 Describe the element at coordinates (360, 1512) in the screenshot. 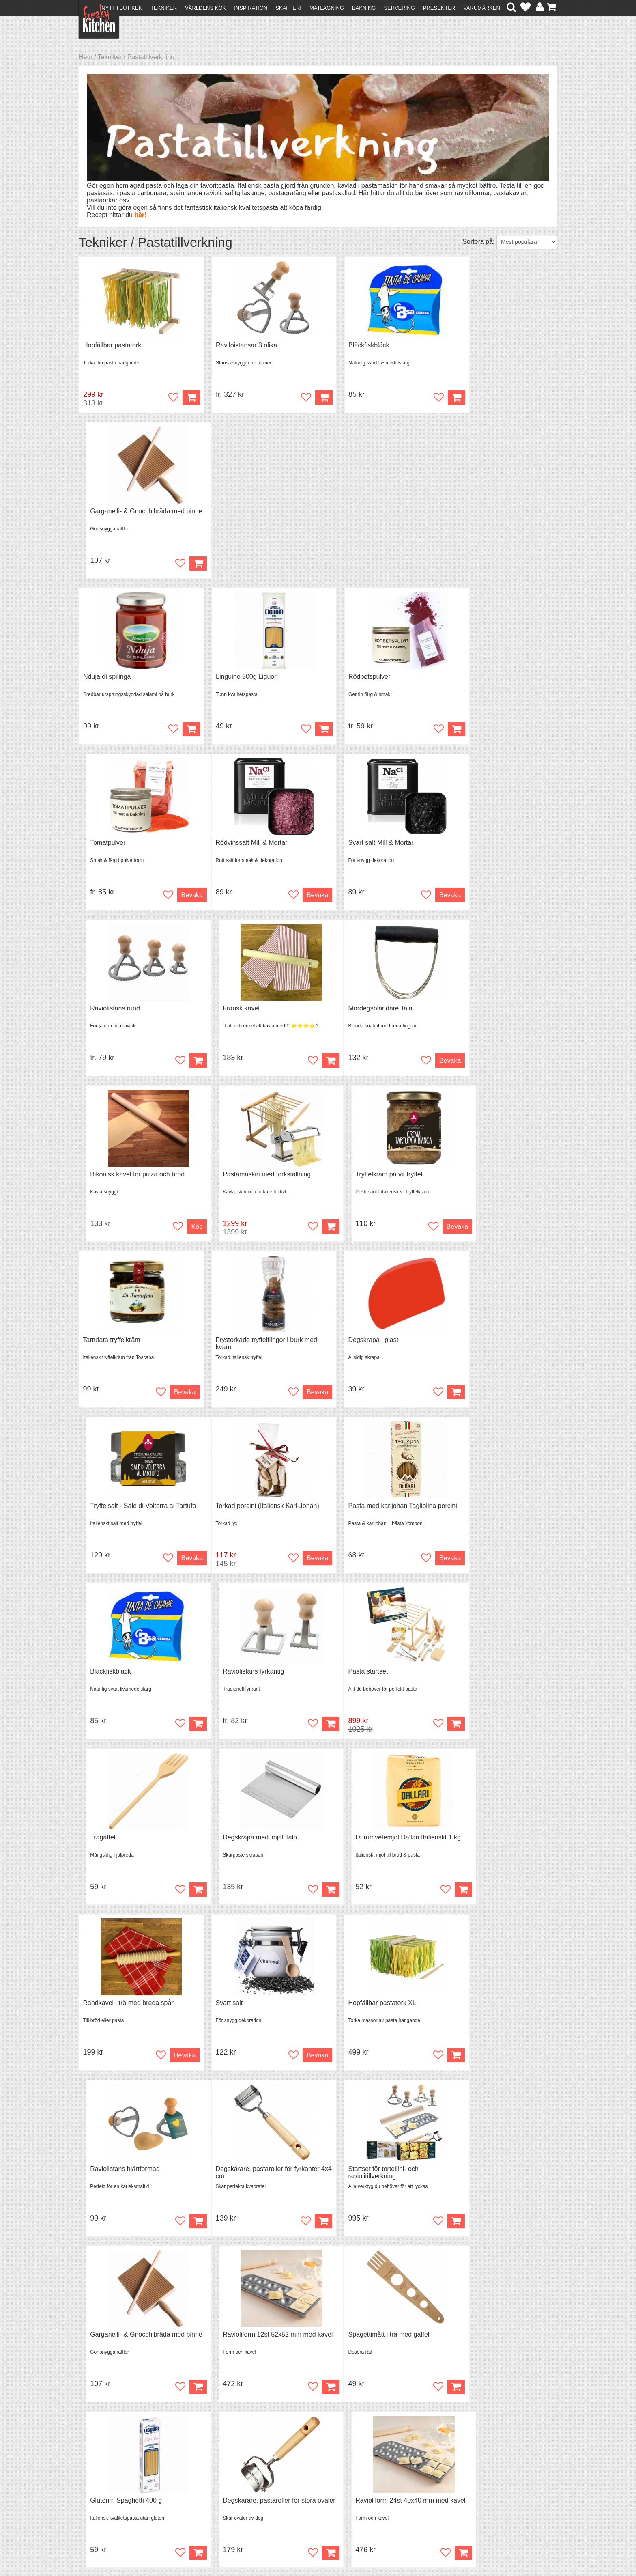

I see `Hopfällbar pastatork XL` at that location.